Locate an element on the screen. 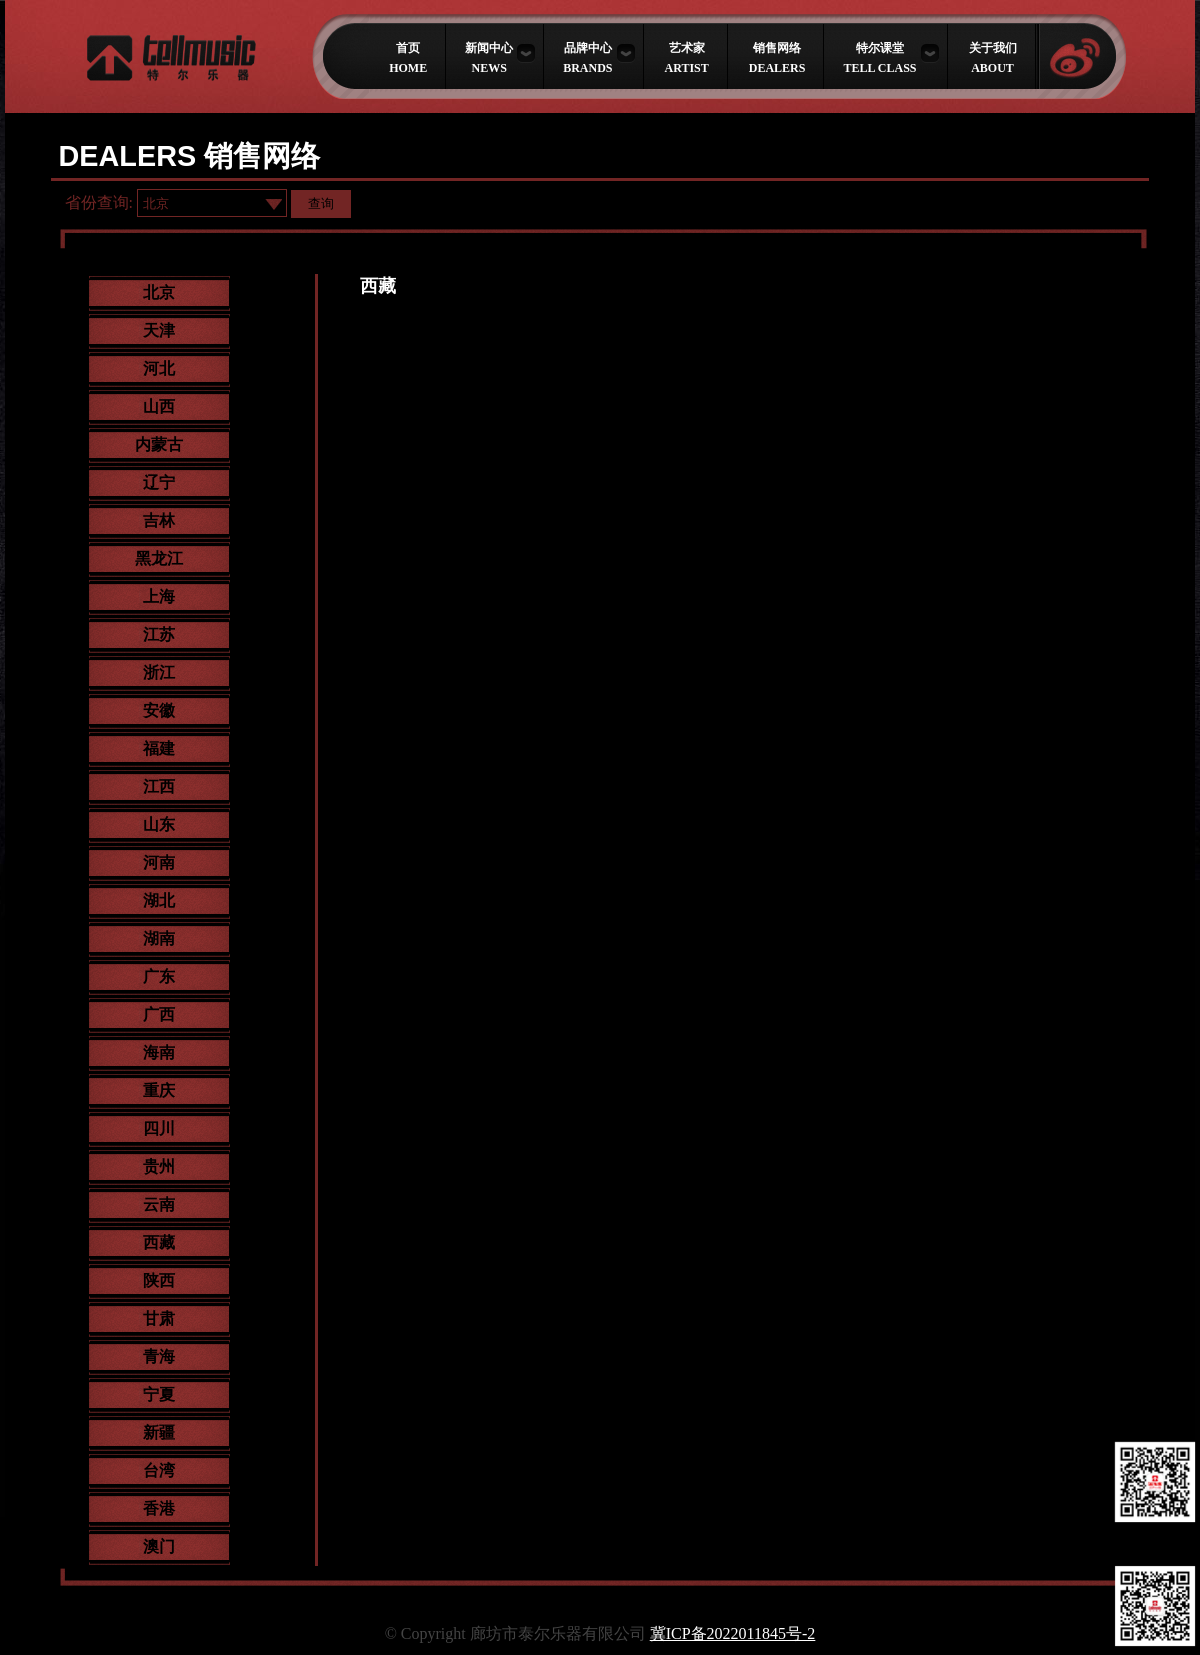 The image size is (1200, 1655). 江苏 is located at coordinates (159, 634).